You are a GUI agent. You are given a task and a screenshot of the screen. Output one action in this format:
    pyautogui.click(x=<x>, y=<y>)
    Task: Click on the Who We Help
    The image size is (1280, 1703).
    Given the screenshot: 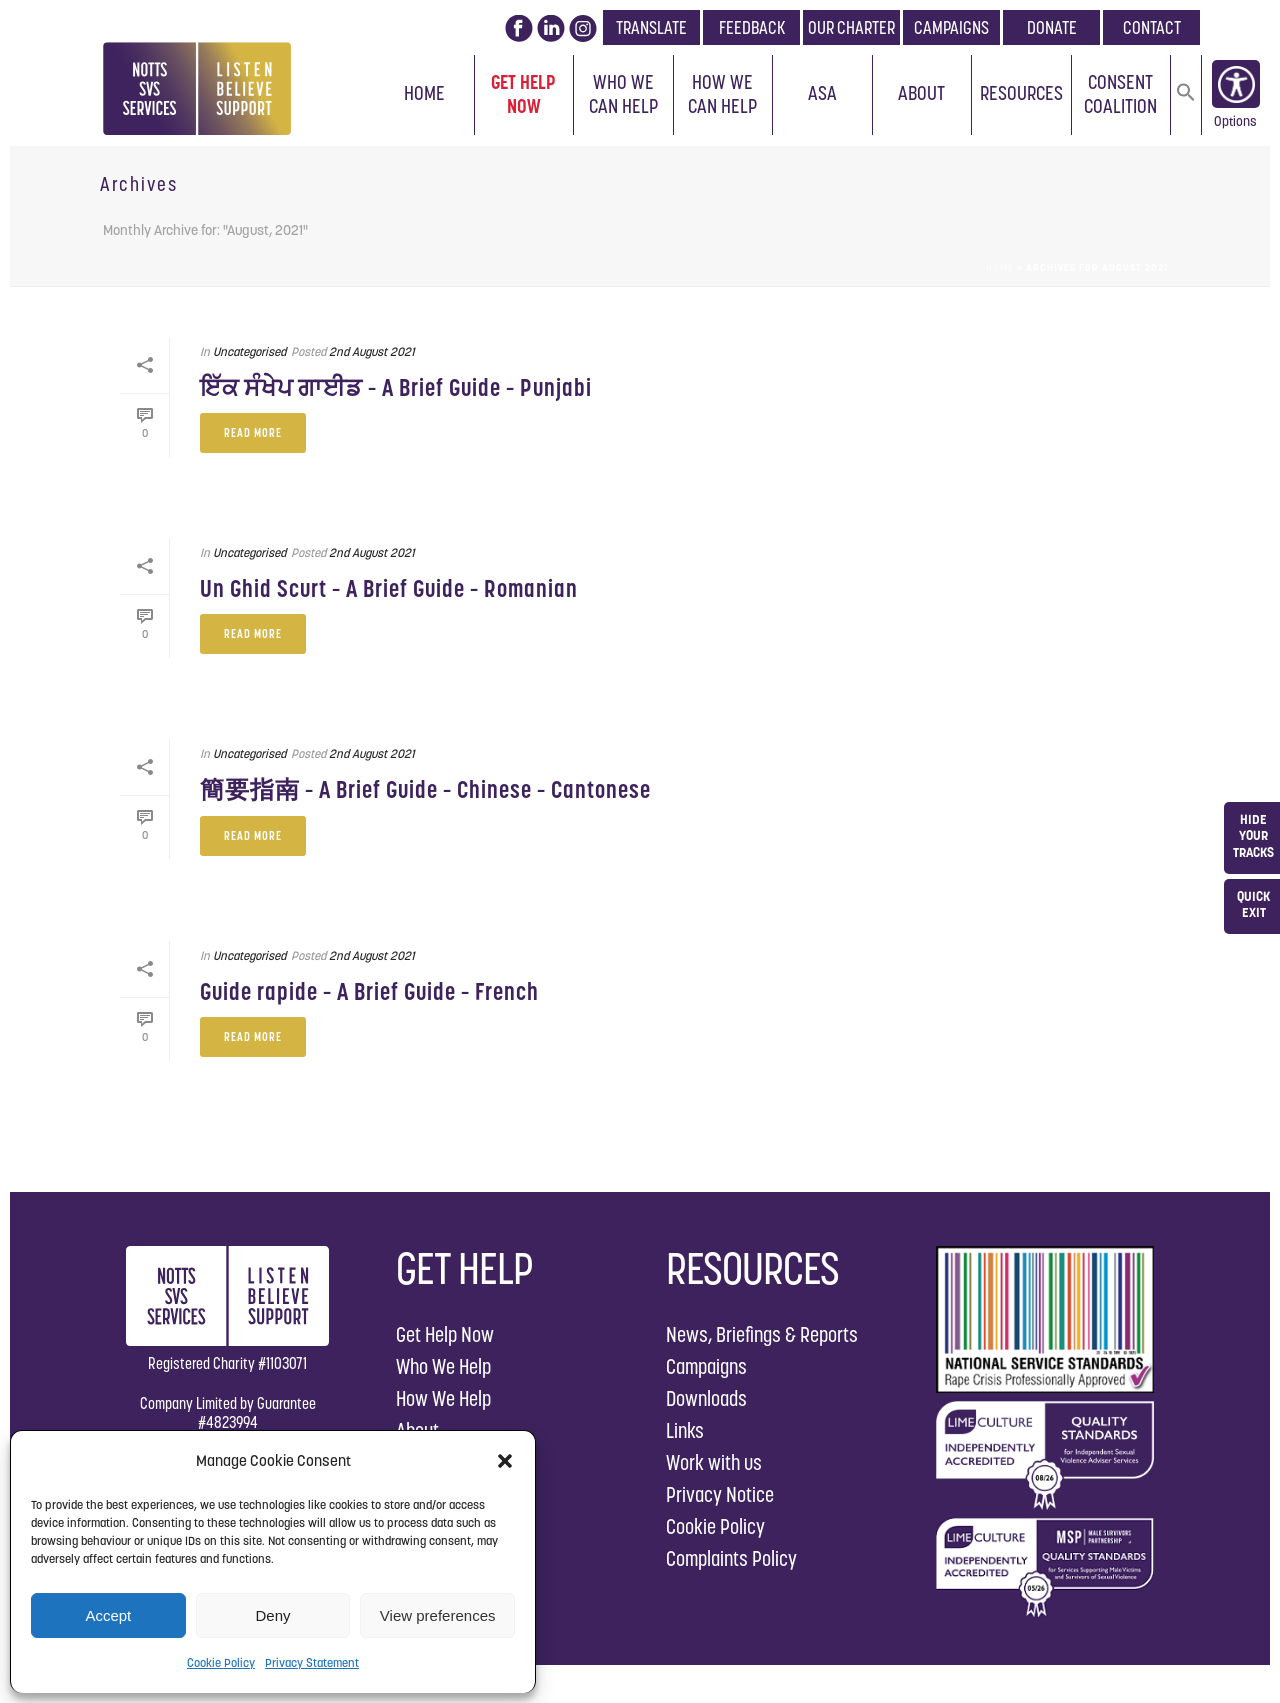 What is the action you would take?
    pyautogui.click(x=443, y=1366)
    